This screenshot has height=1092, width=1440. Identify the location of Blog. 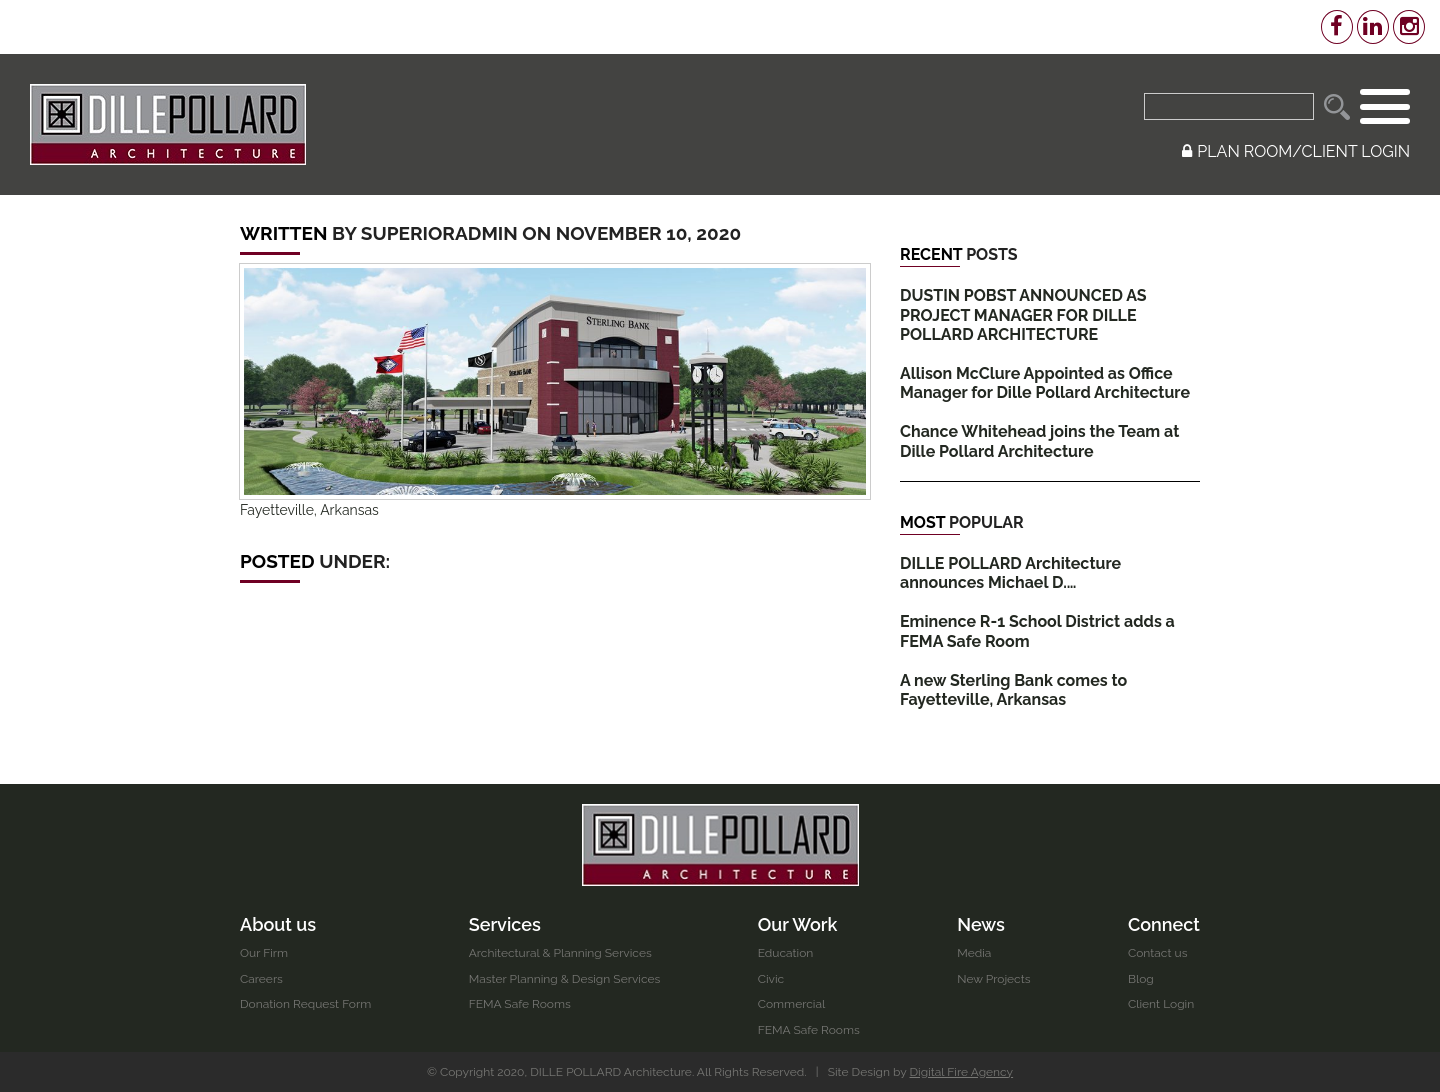
(1141, 979).